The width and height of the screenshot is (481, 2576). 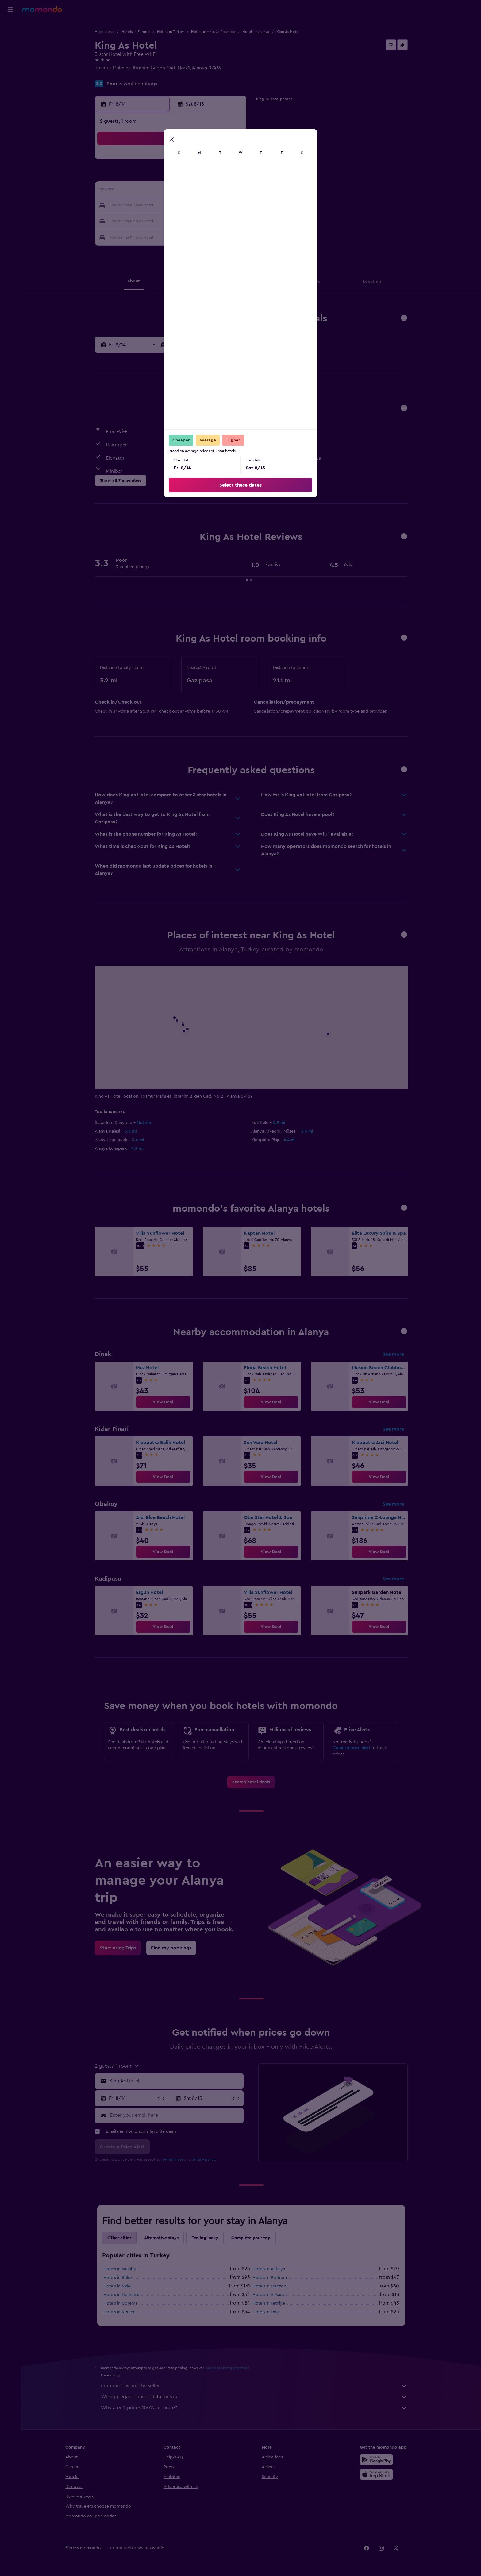 I want to click on Hotels in Side, so click(x=116, y=2286).